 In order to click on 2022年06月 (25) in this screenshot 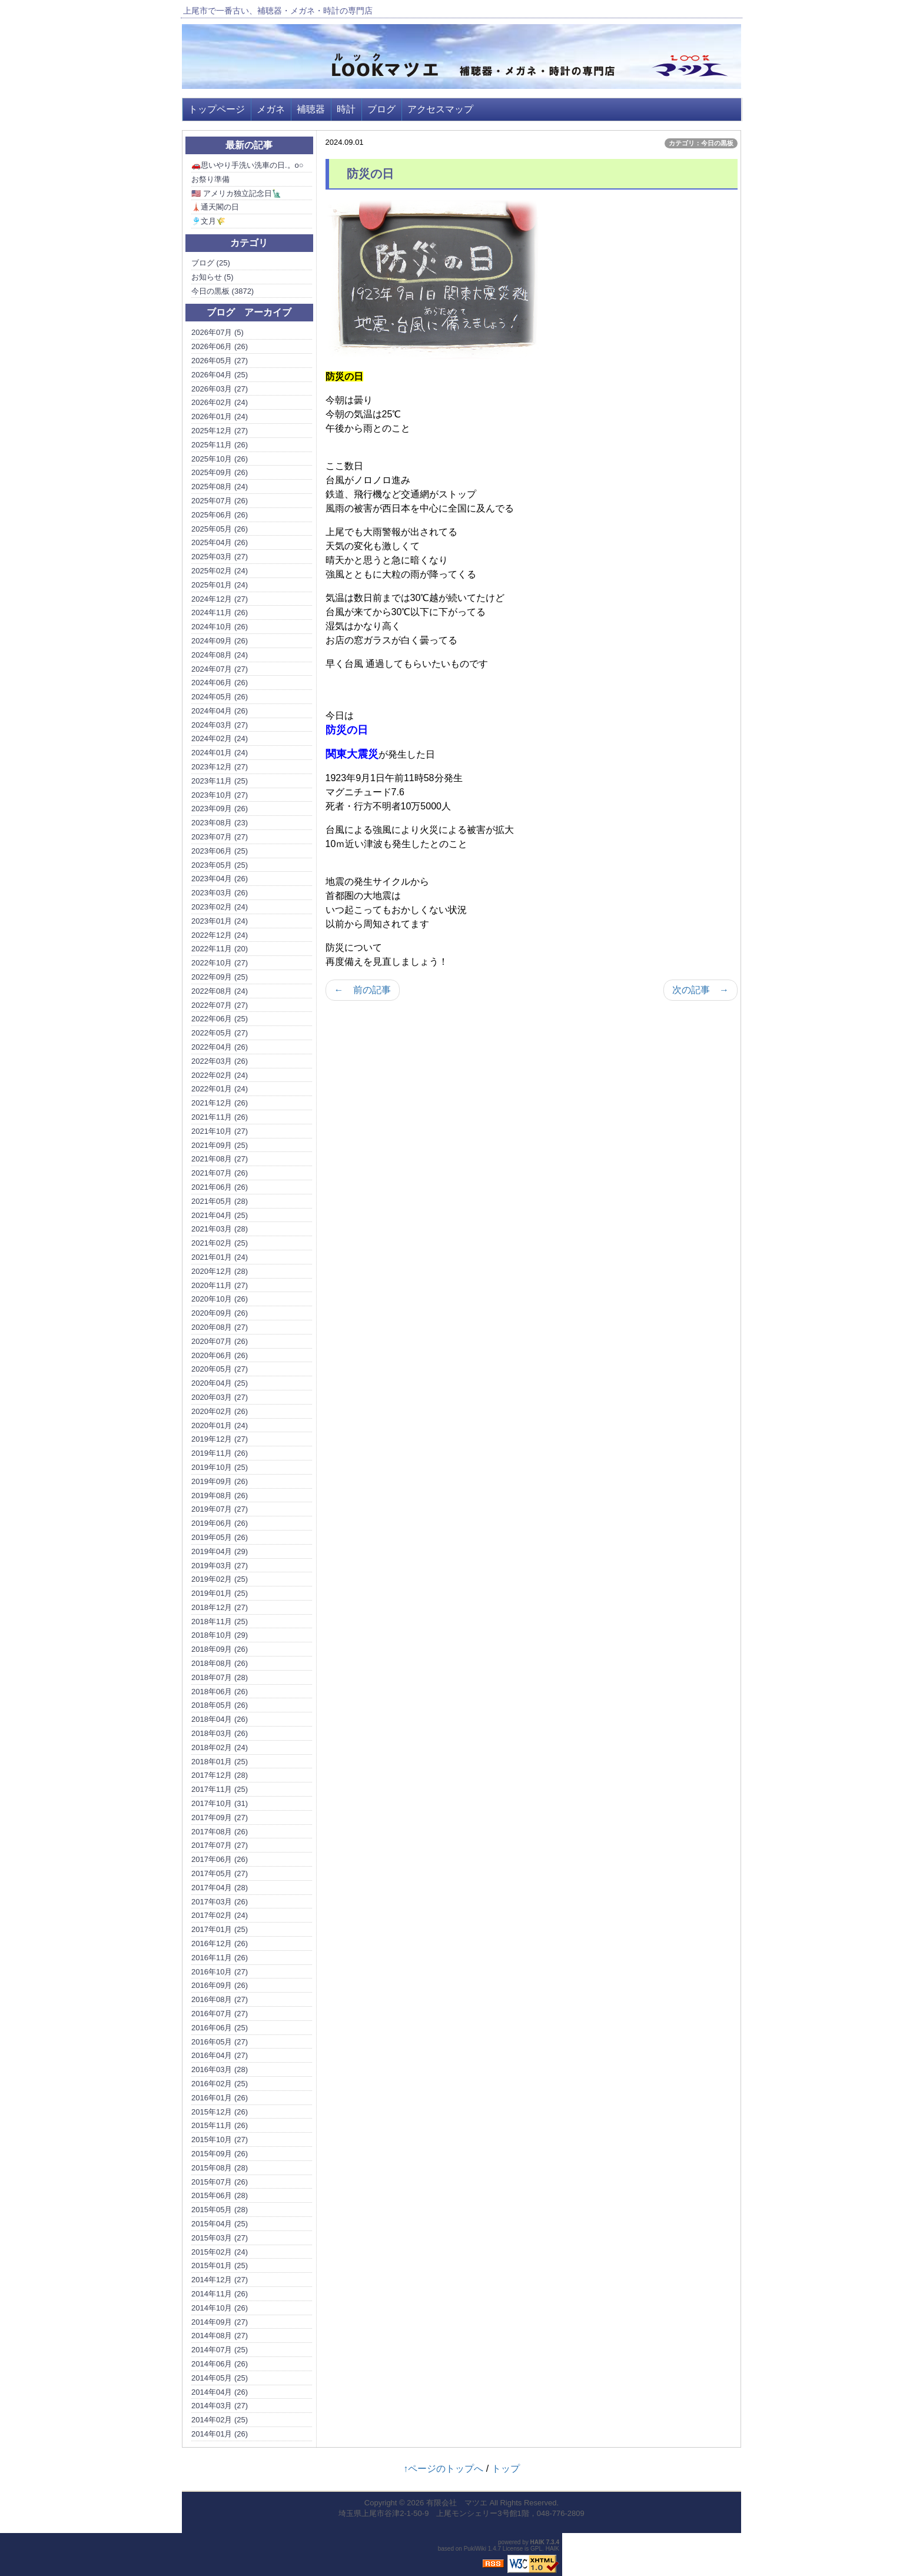, I will do `click(219, 1018)`.